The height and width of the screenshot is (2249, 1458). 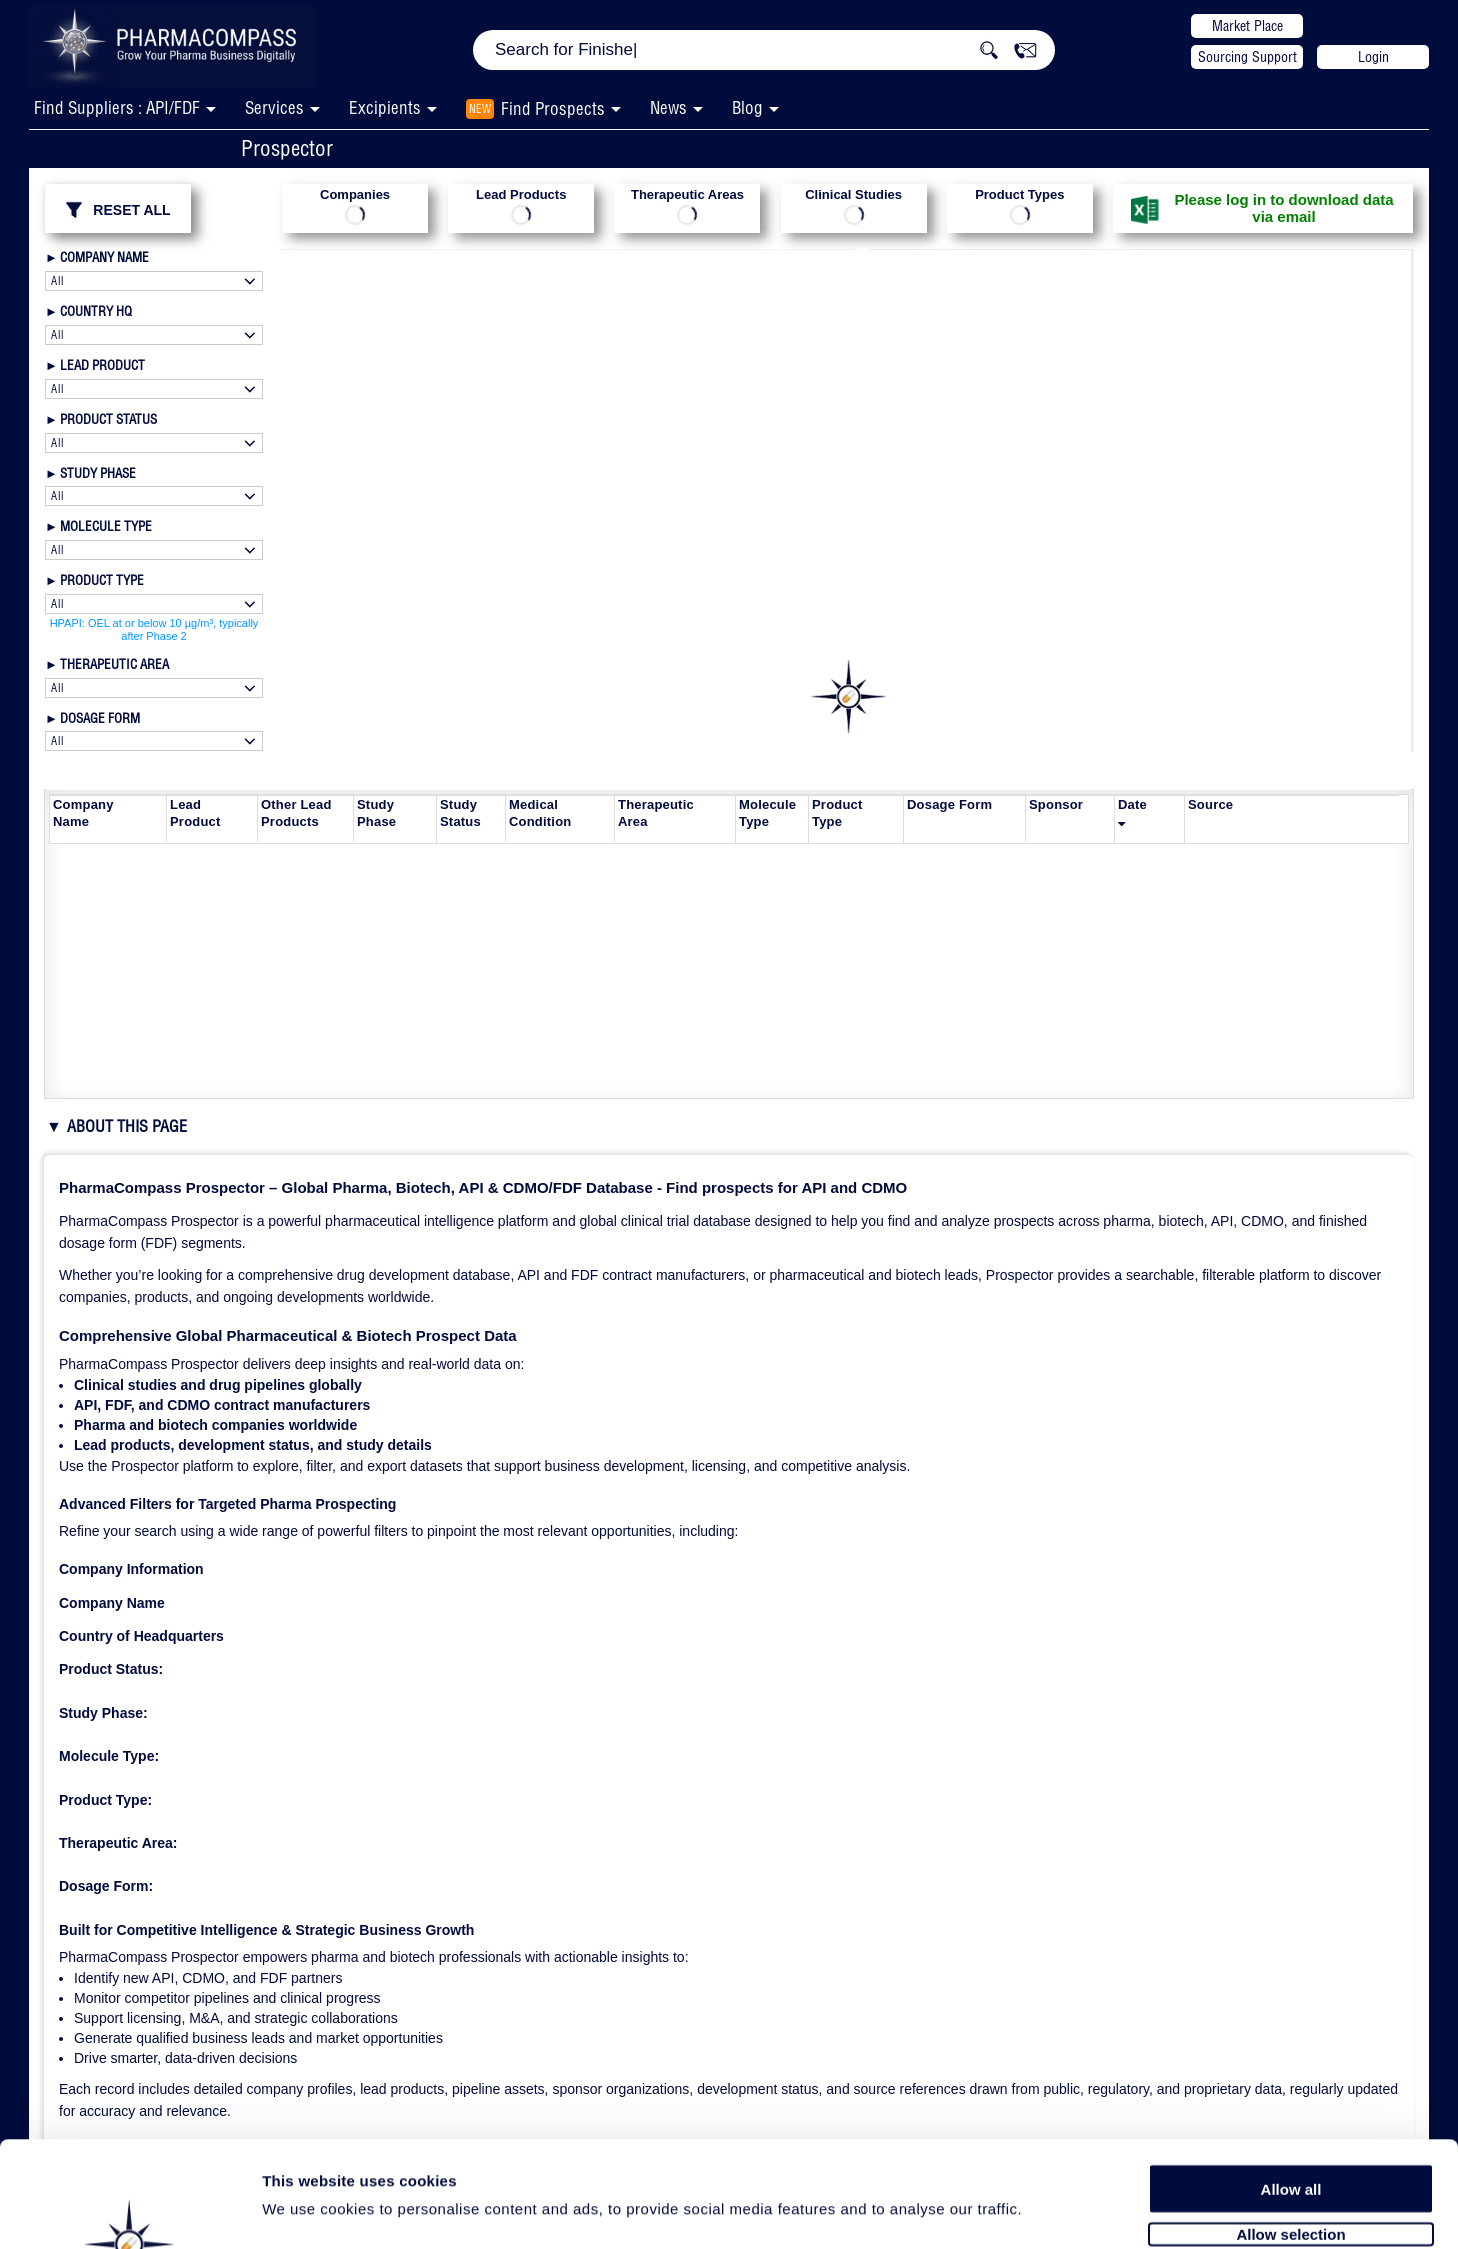 I want to click on Sourcing Support, so click(x=1247, y=57).